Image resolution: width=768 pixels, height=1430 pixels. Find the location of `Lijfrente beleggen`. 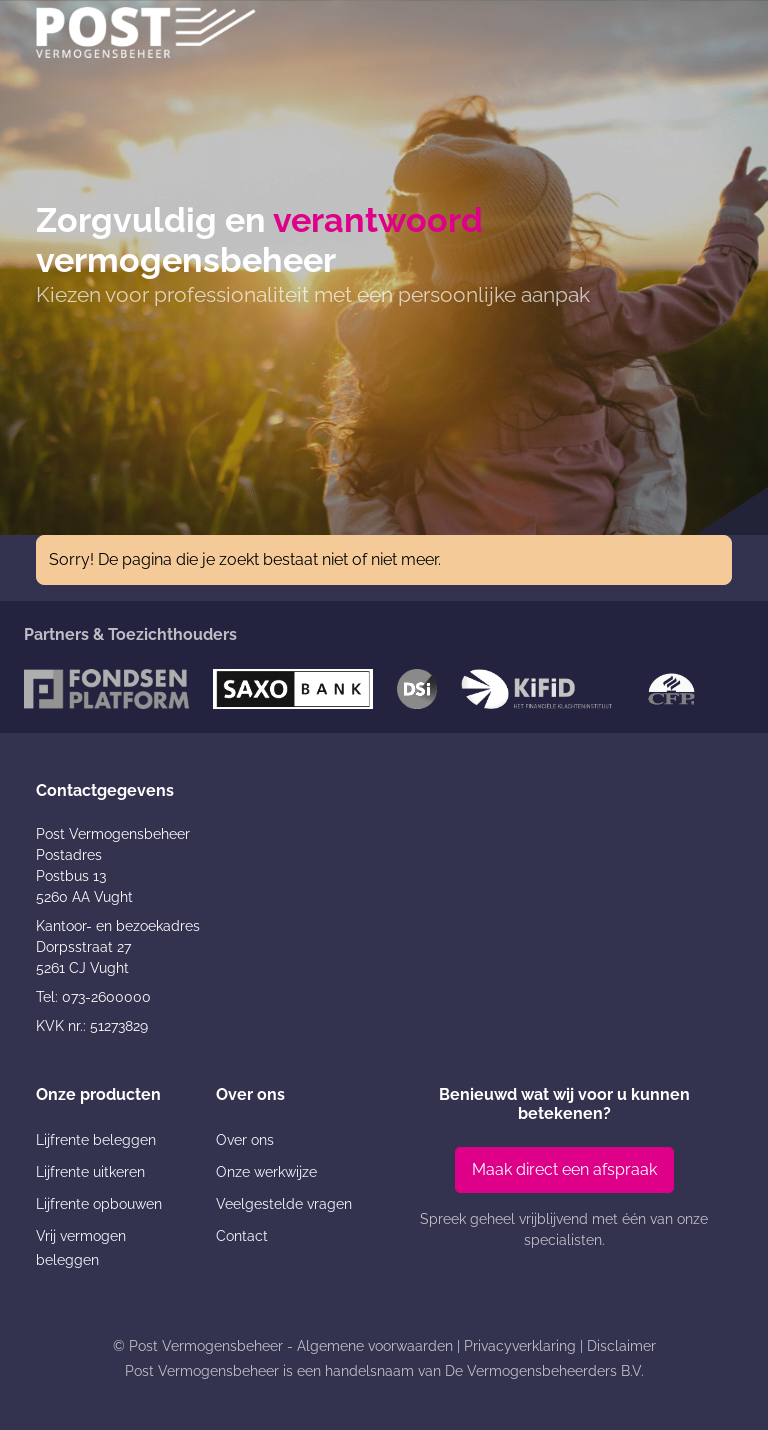

Lijfrente beleggen is located at coordinates (96, 1140).